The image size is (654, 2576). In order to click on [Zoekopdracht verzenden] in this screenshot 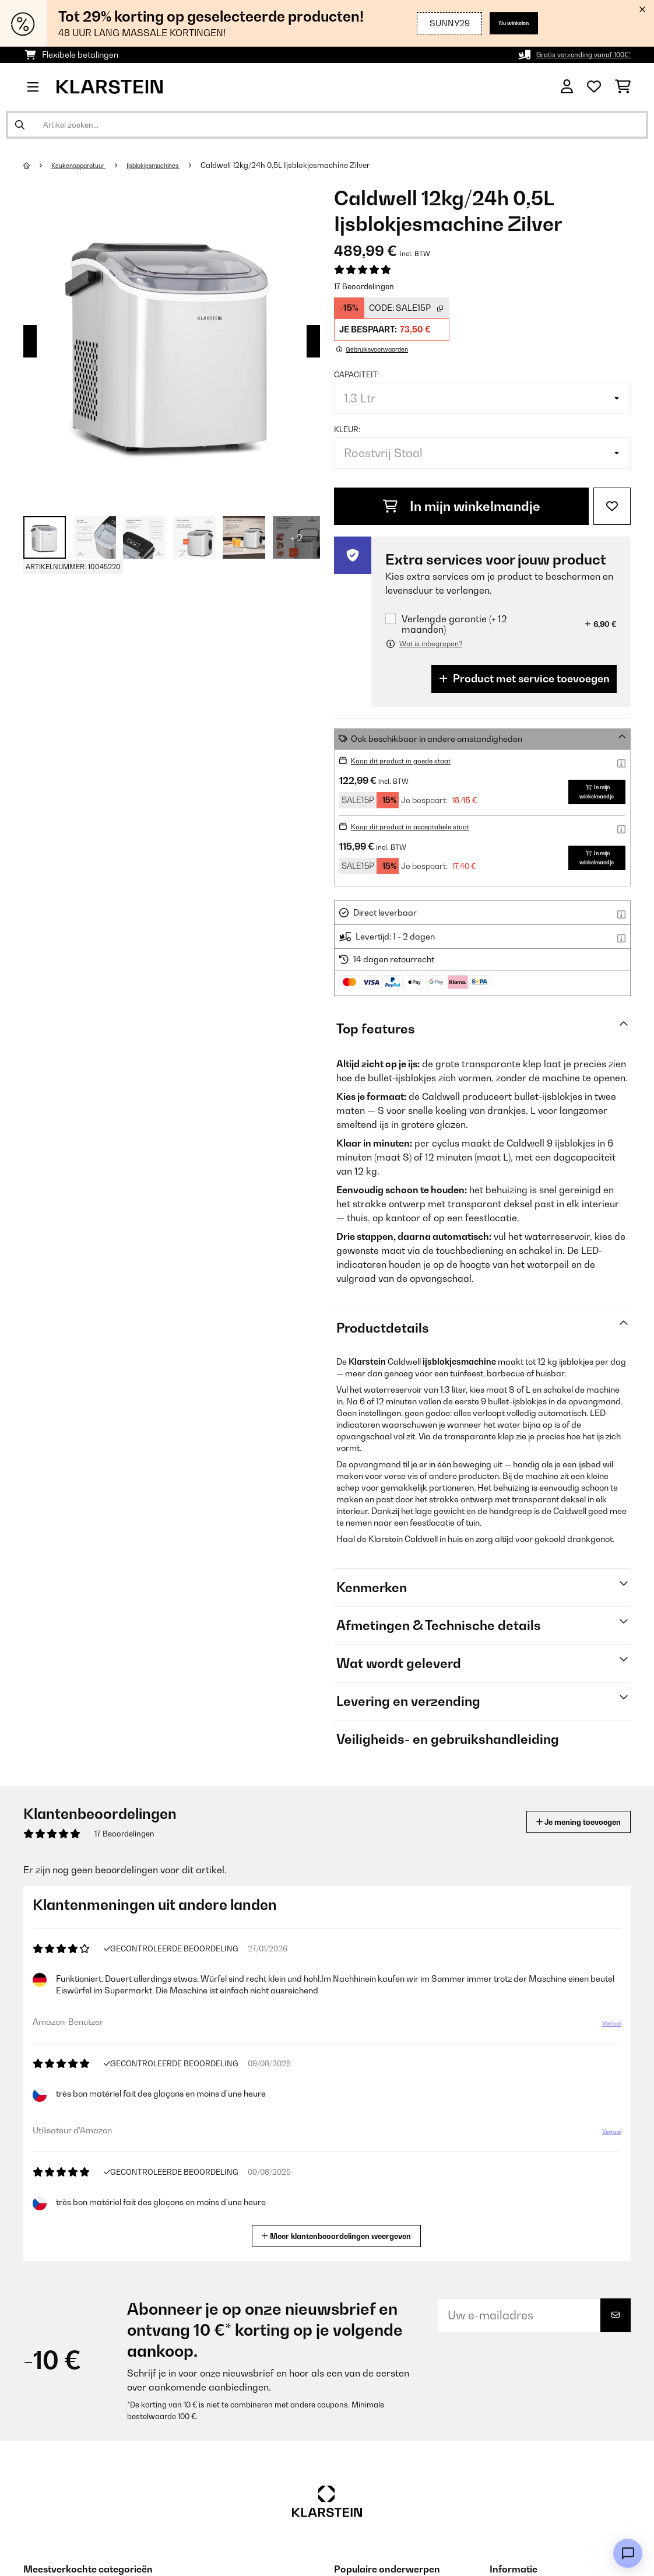, I will do `click(19, 125)`.